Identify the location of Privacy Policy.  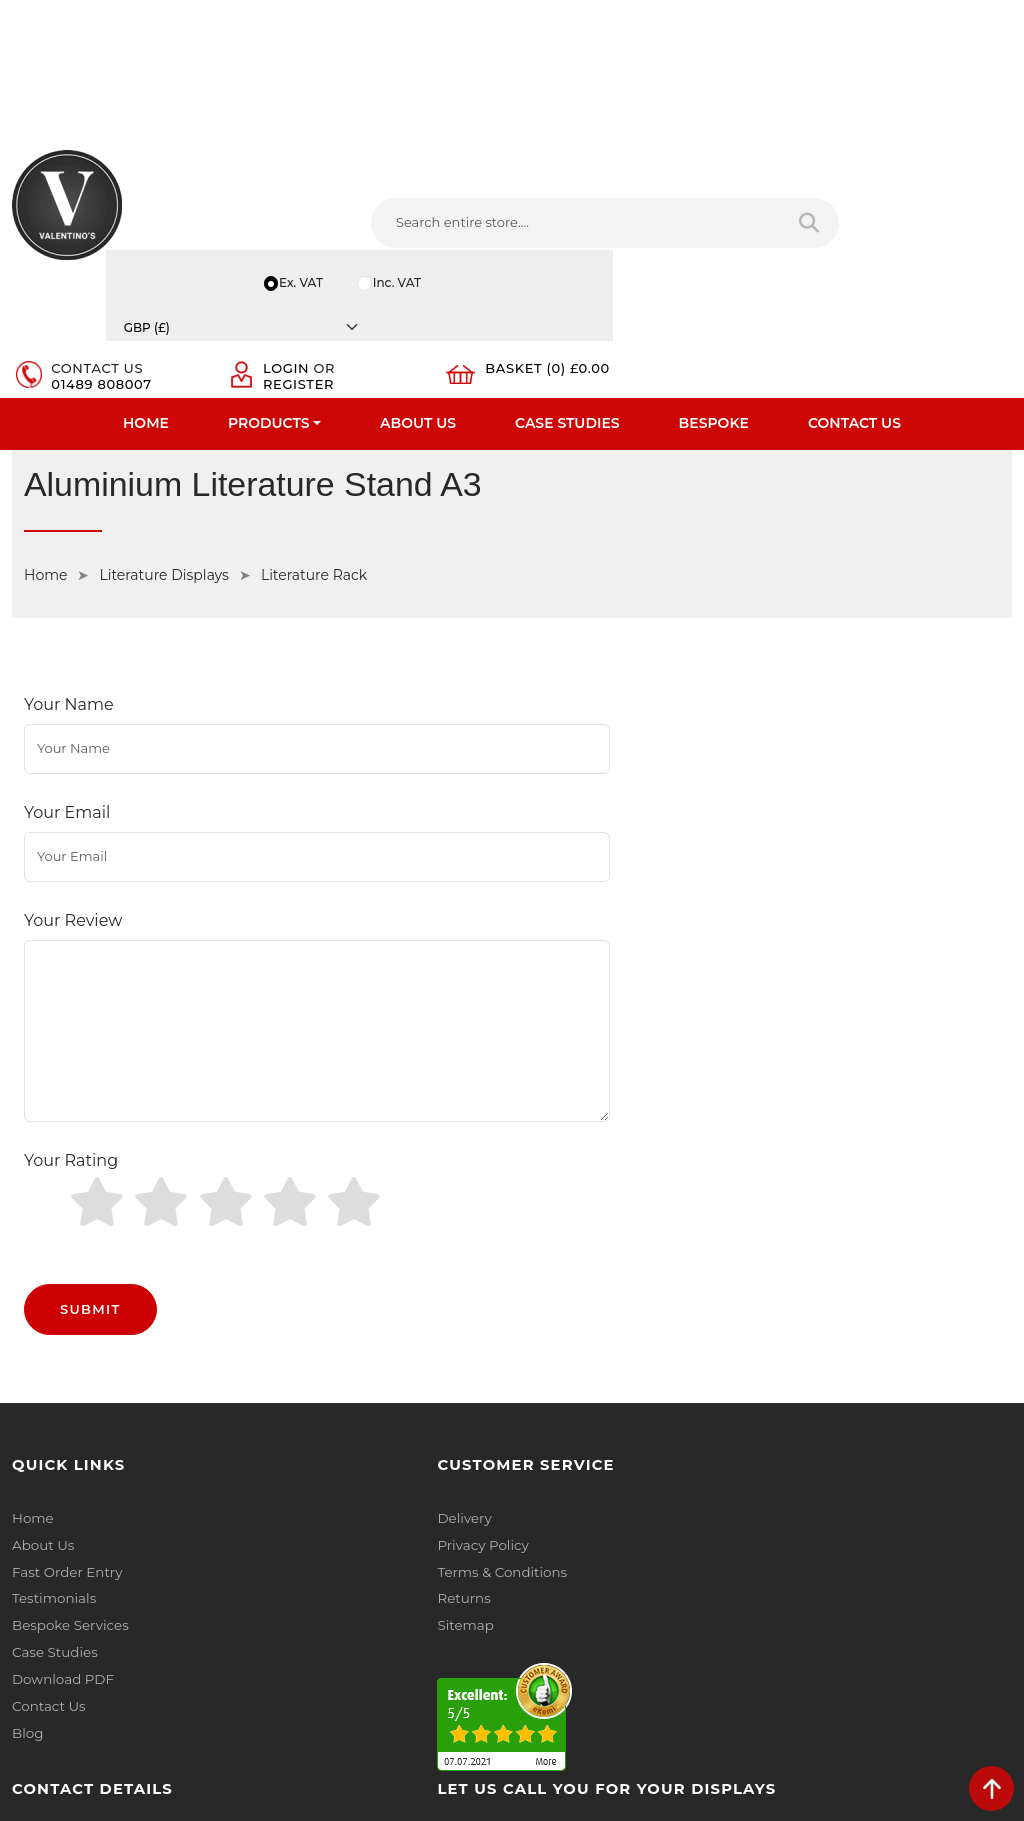
(312, 1311).